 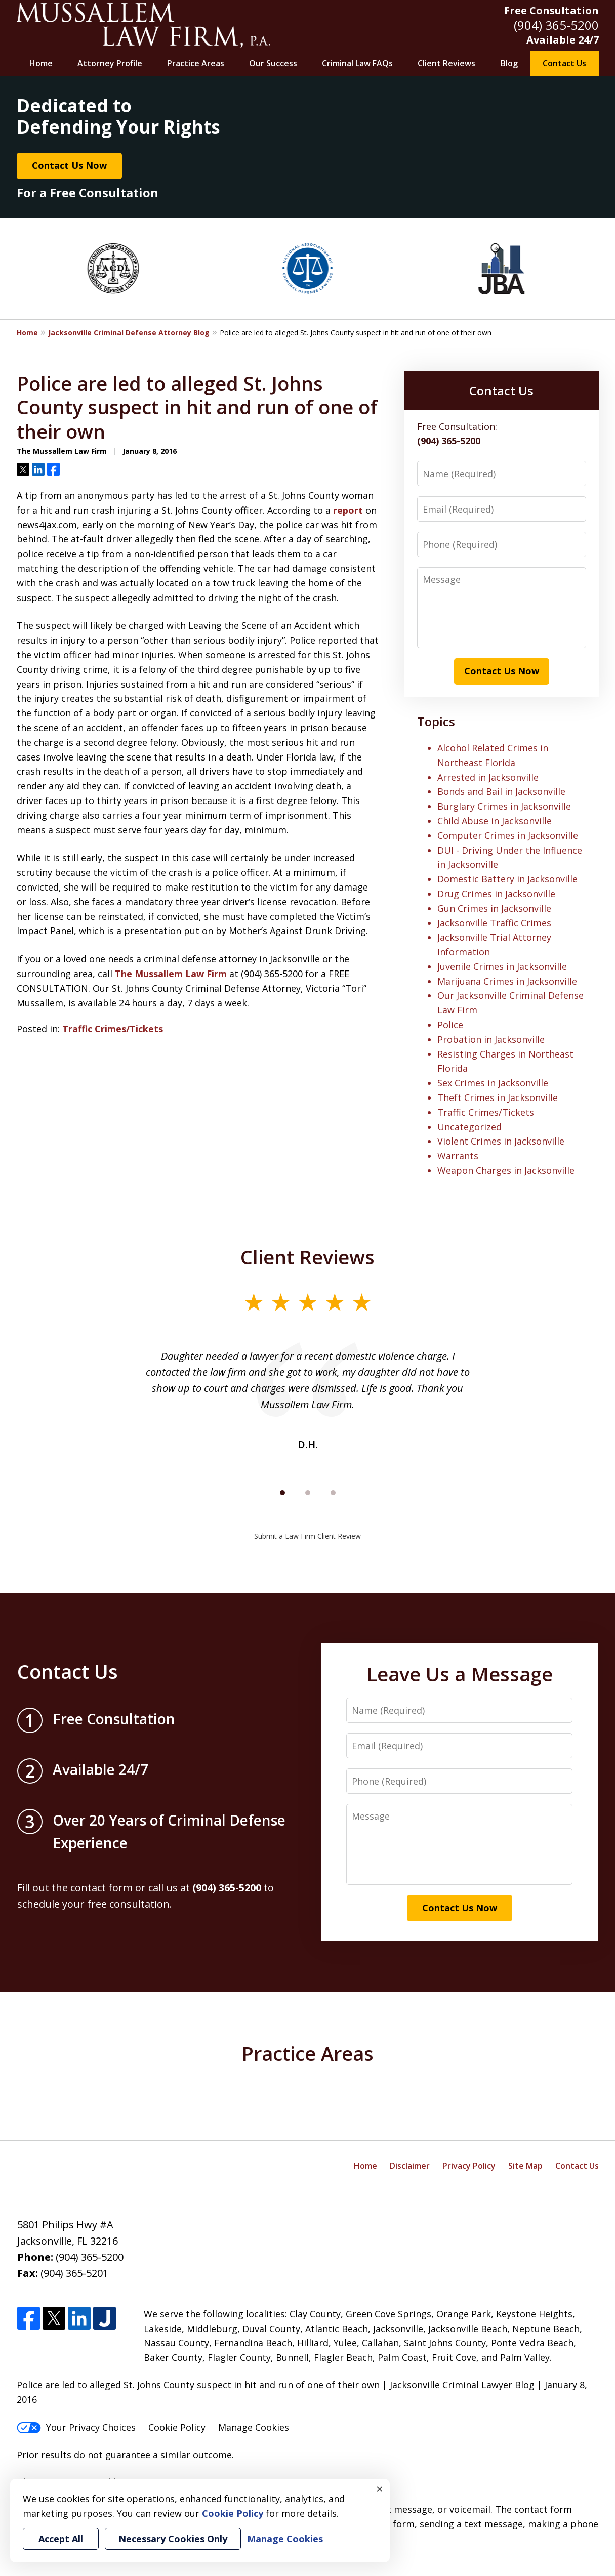 What do you see at coordinates (507, 981) in the screenshot?
I see `Marijuana Crimes in Jacksonville` at bounding box center [507, 981].